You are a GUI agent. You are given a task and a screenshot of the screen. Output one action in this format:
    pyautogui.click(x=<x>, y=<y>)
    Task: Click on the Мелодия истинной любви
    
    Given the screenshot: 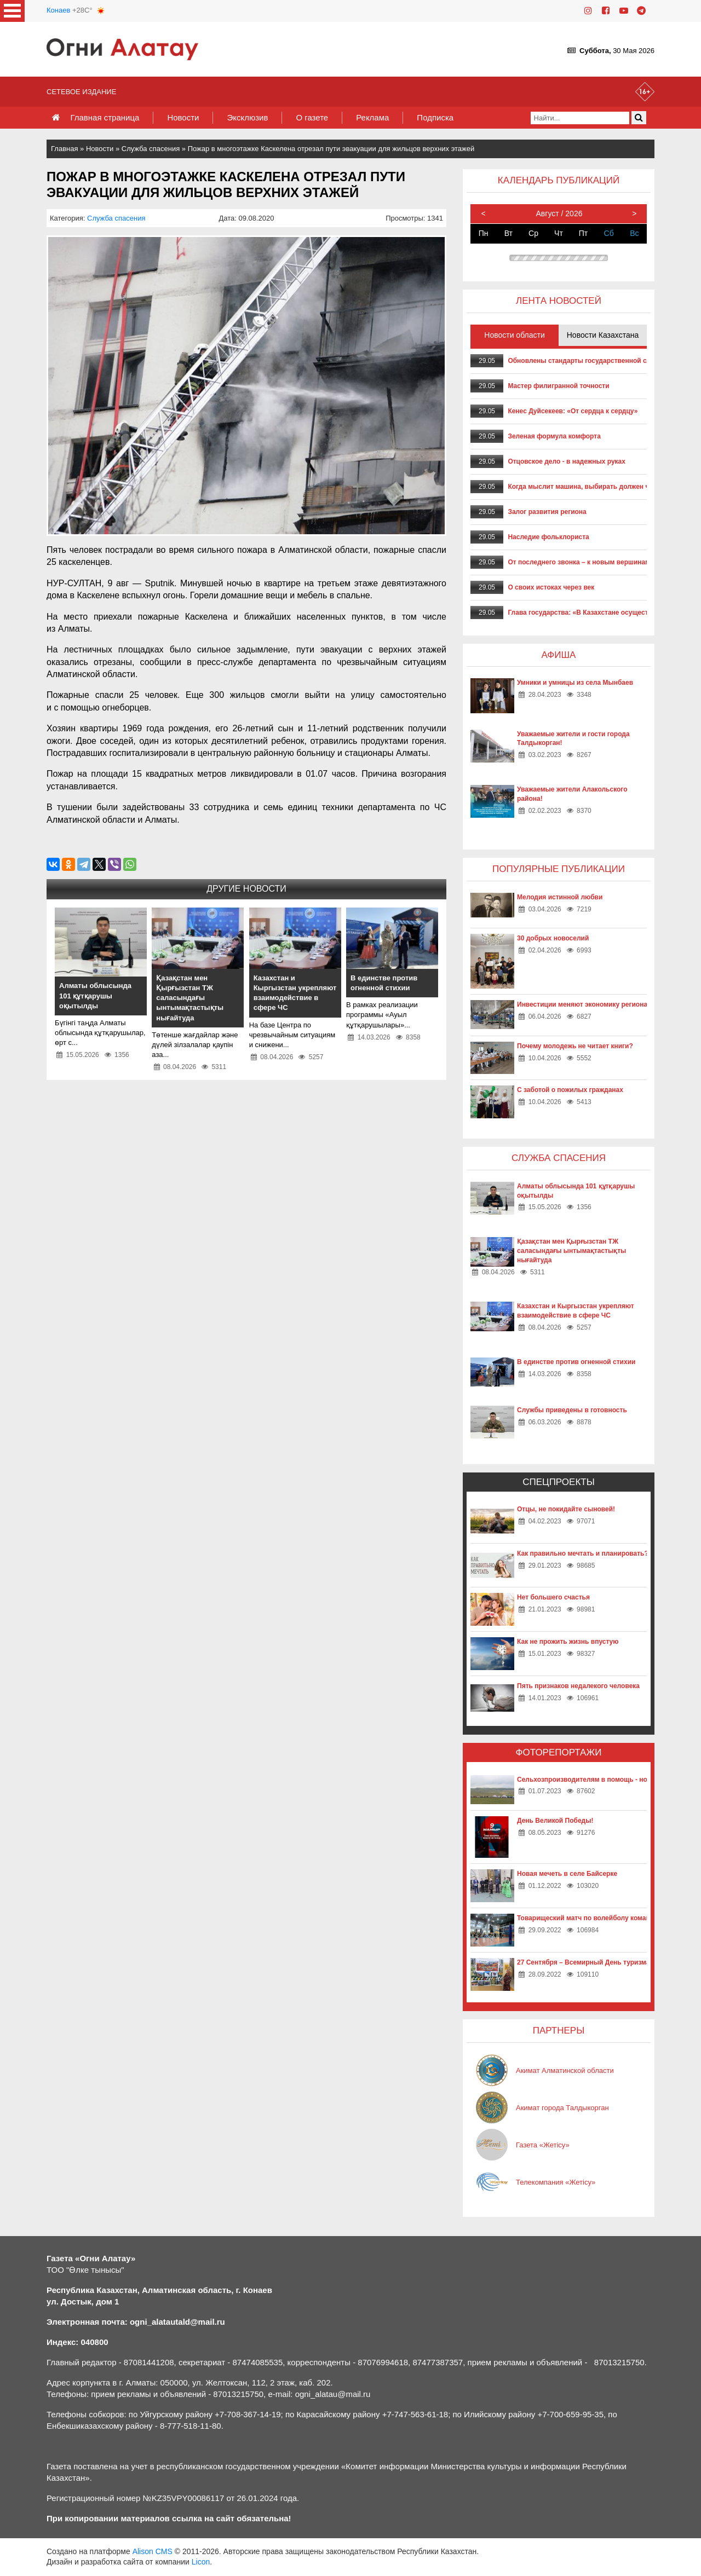 What is the action you would take?
    pyautogui.click(x=559, y=897)
    